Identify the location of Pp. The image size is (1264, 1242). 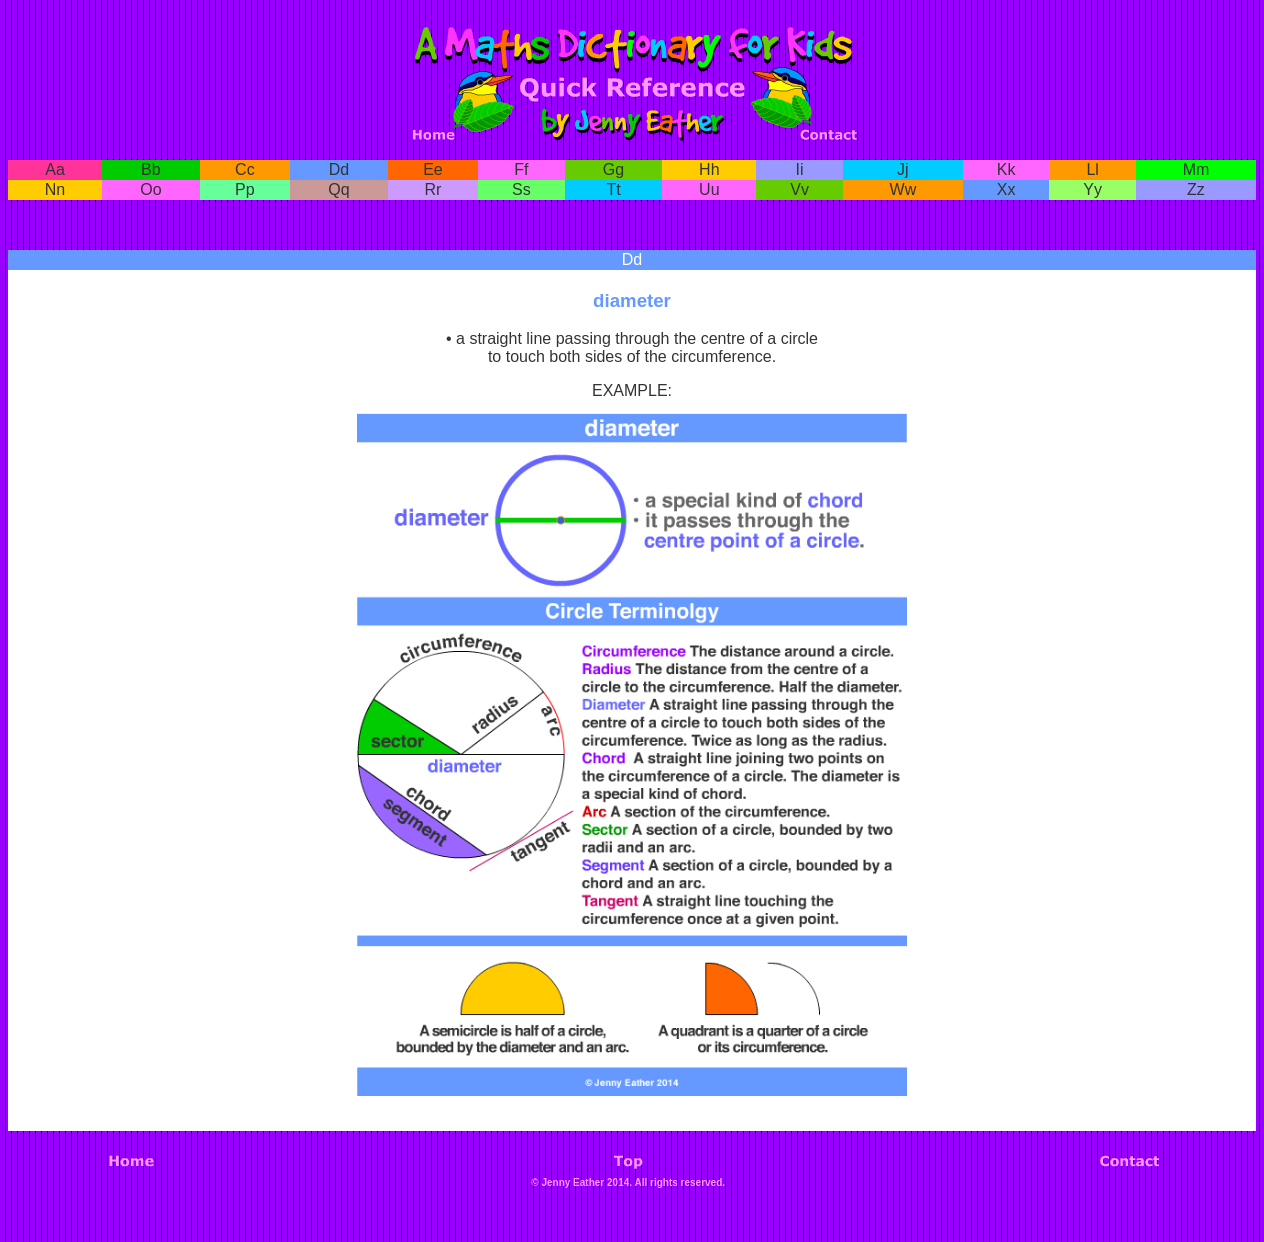
(245, 189).